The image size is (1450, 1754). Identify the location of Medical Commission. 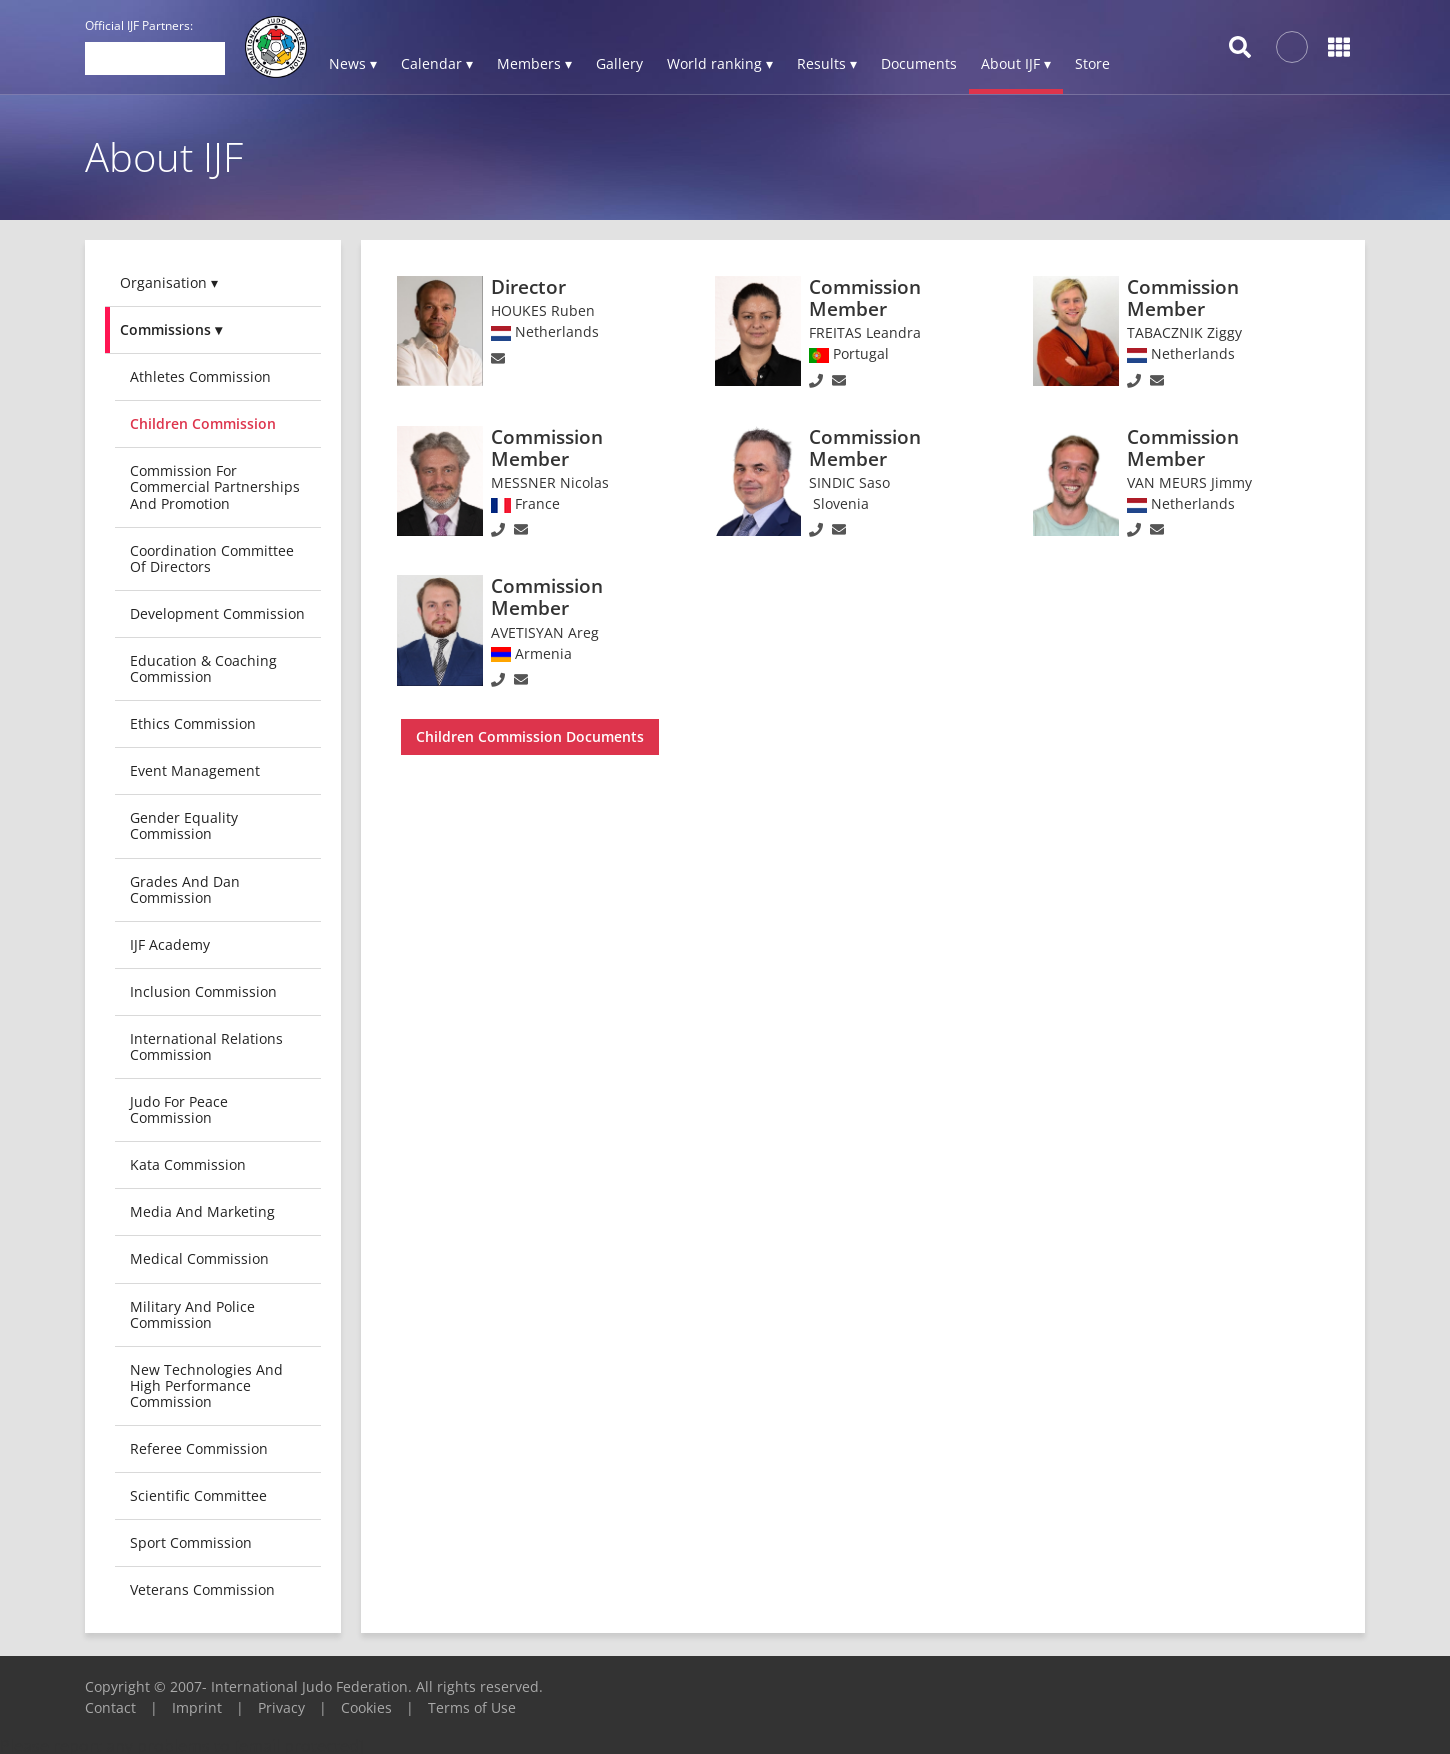
(199, 1258).